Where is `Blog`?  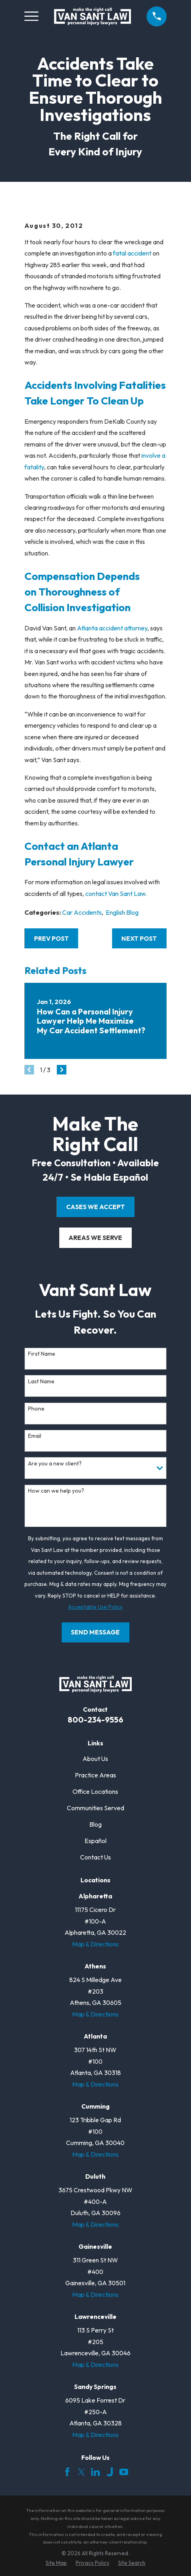
Blog is located at coordinates (95, 1824).